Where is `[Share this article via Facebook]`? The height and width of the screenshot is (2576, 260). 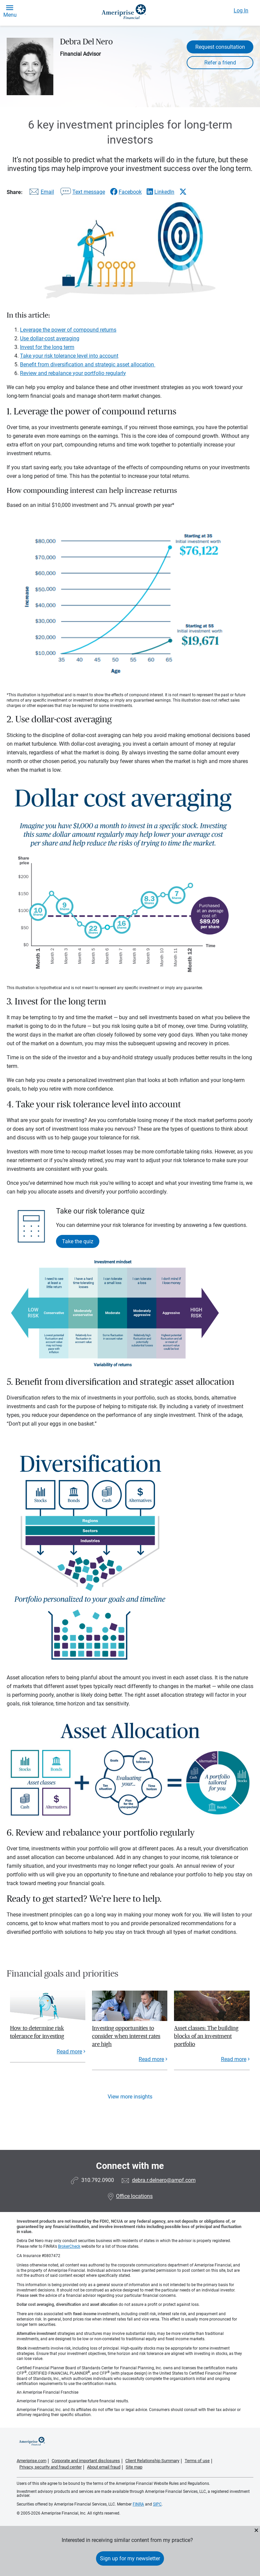
[Share this article via Facebook] is located at coordinates (126, 192).